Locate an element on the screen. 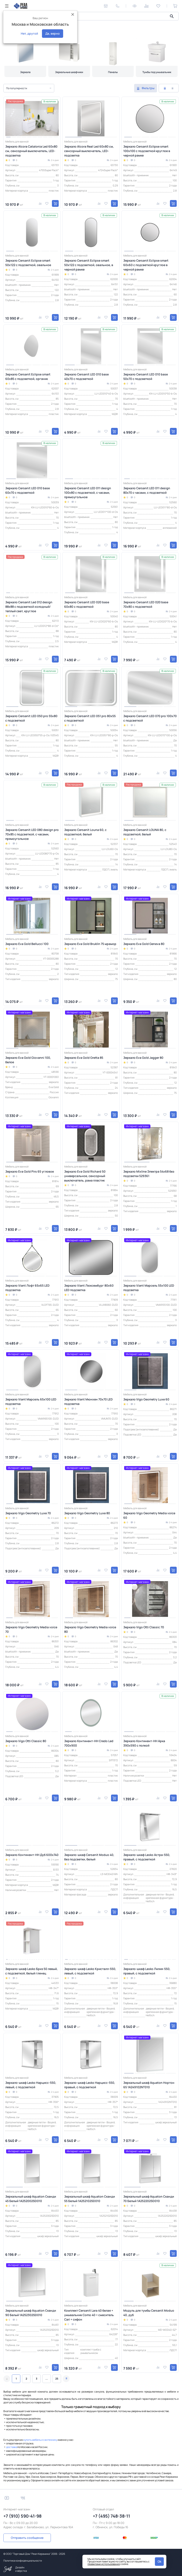 The width and height of the screenshot is (182, 2576). Зеркало Eva Gold Gretta 85 is located at coordinates (83, 1058).